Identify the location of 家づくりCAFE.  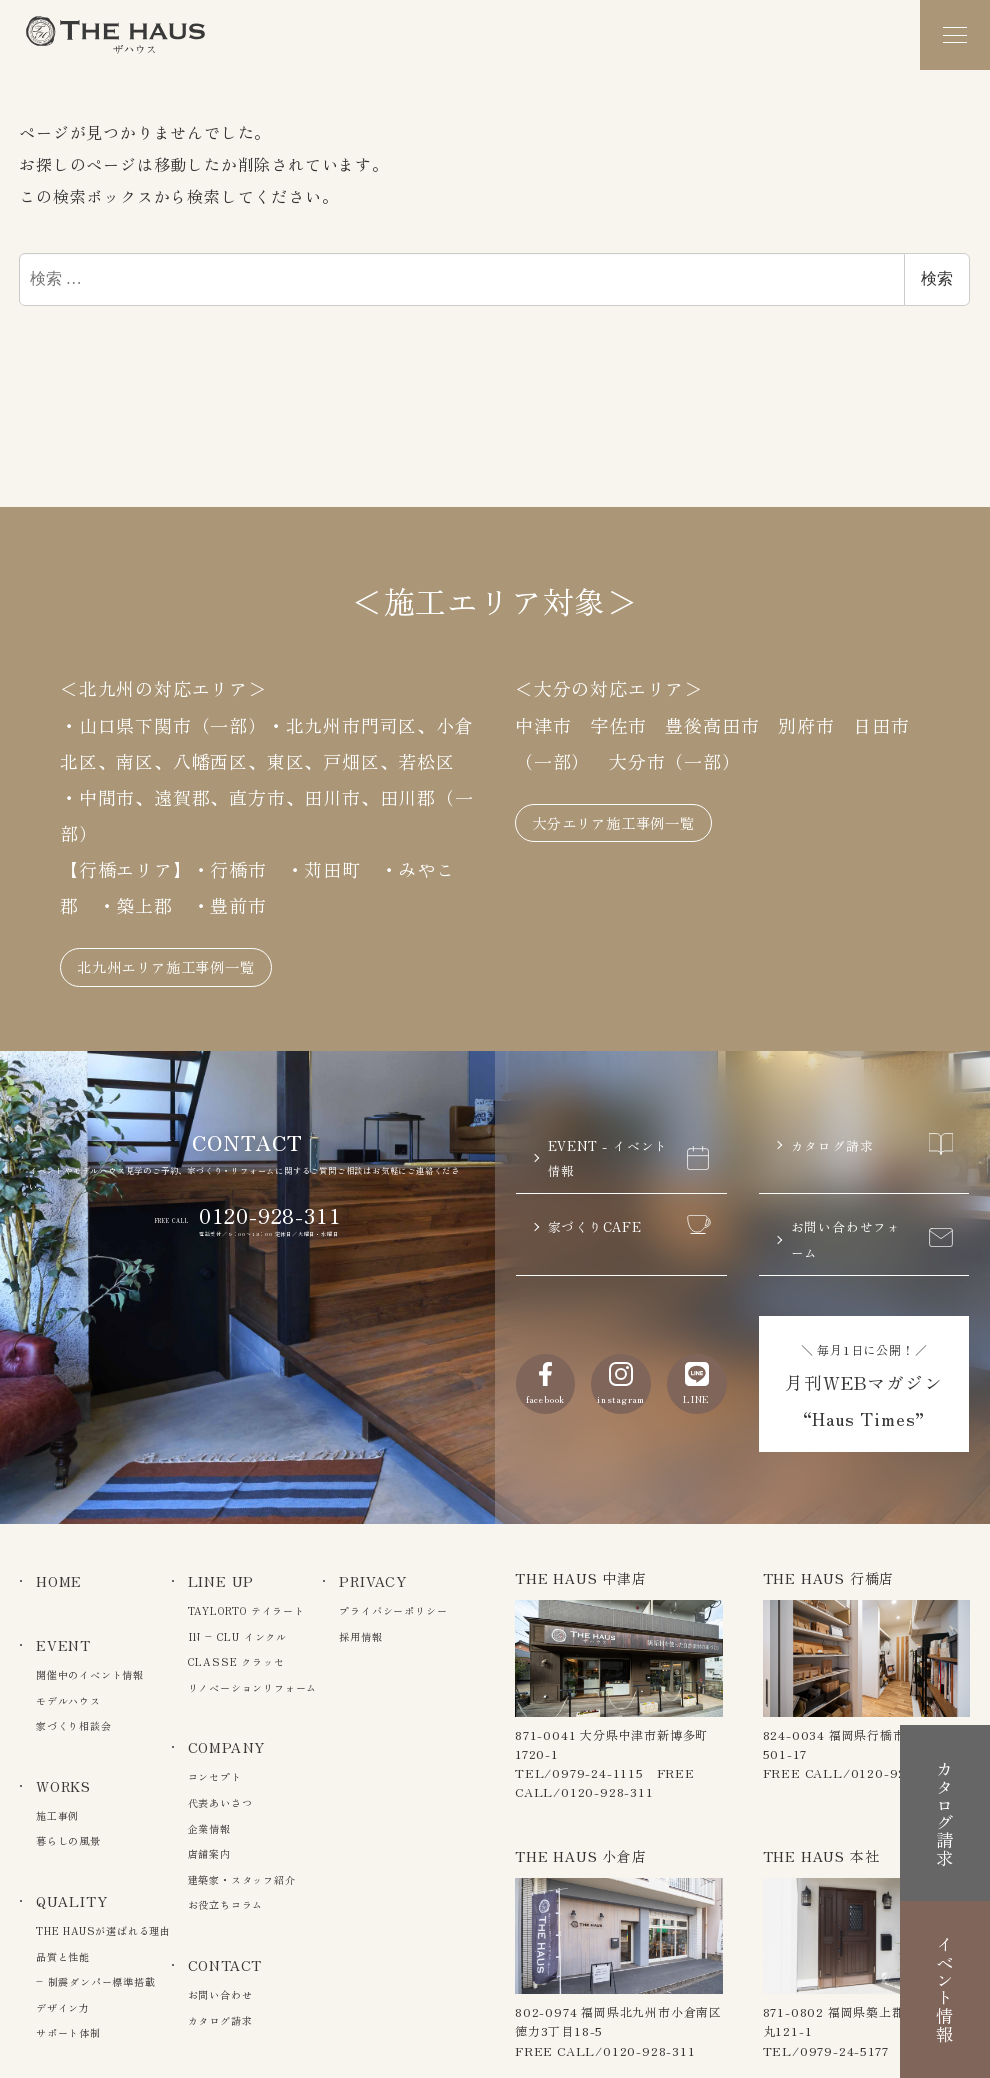
(629, 1217).